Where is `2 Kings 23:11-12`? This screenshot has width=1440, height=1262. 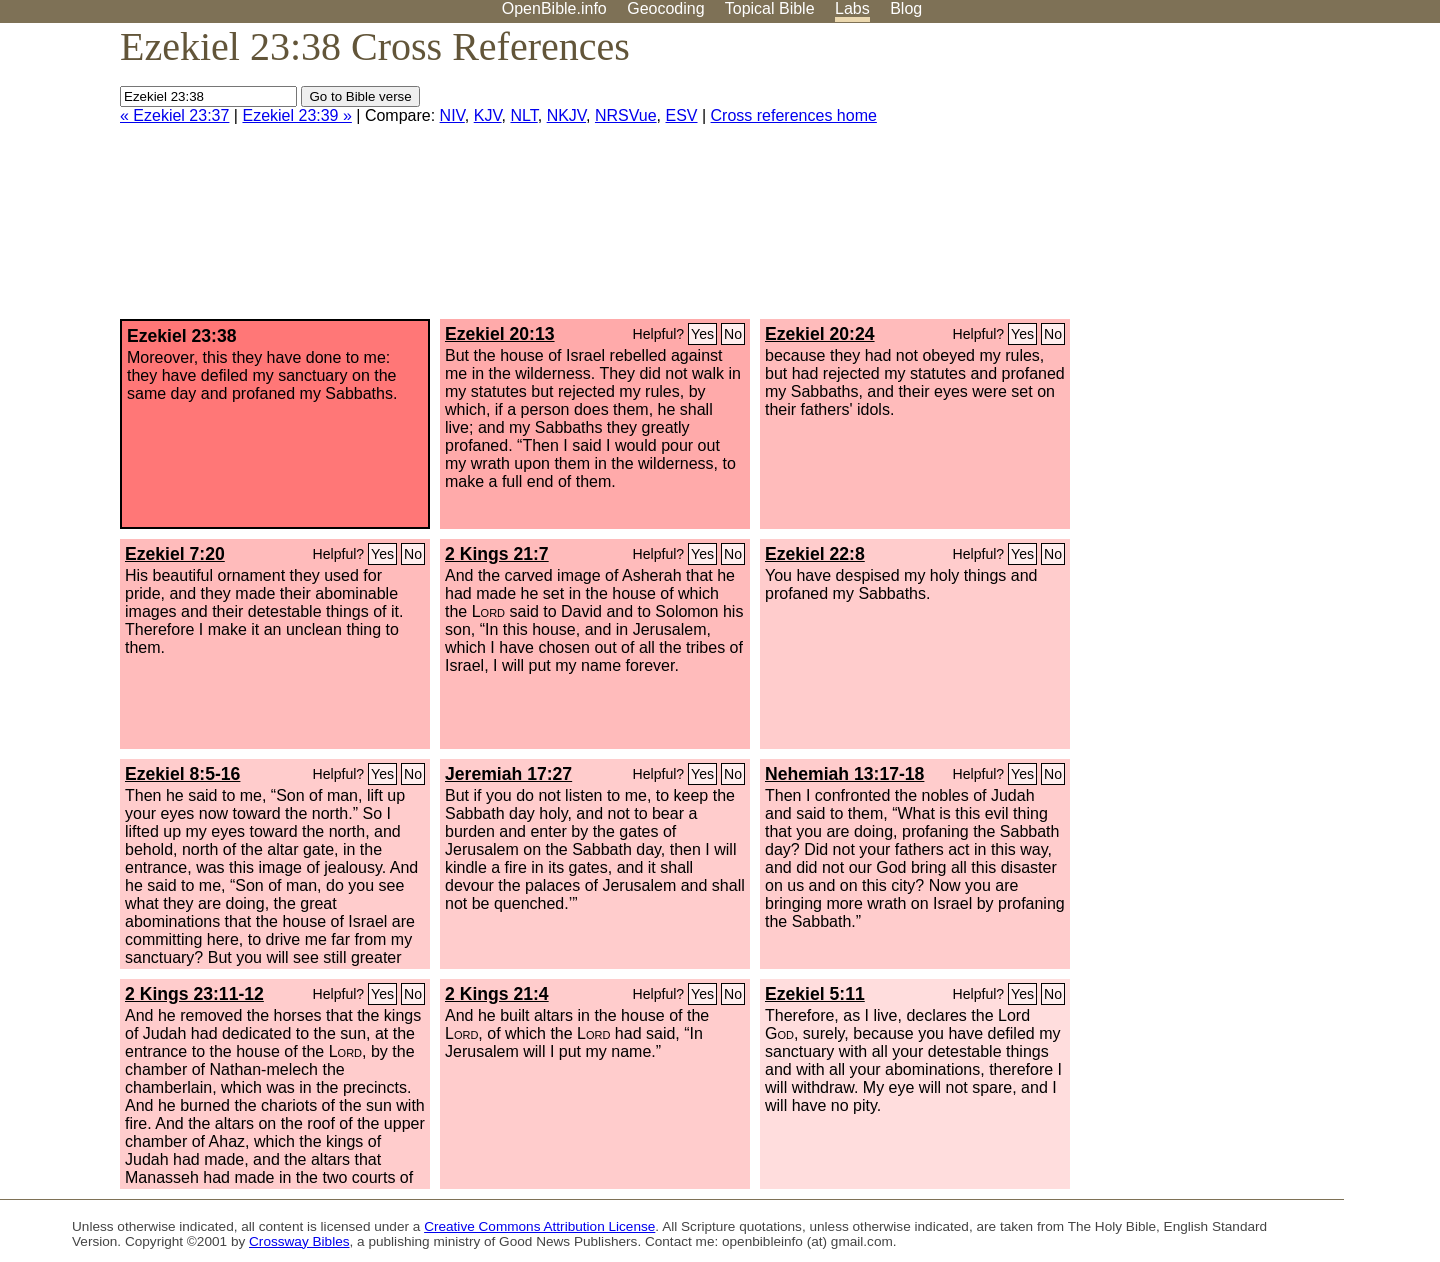 2 Kings 23:11-12 is located at coordinates (194, 994).